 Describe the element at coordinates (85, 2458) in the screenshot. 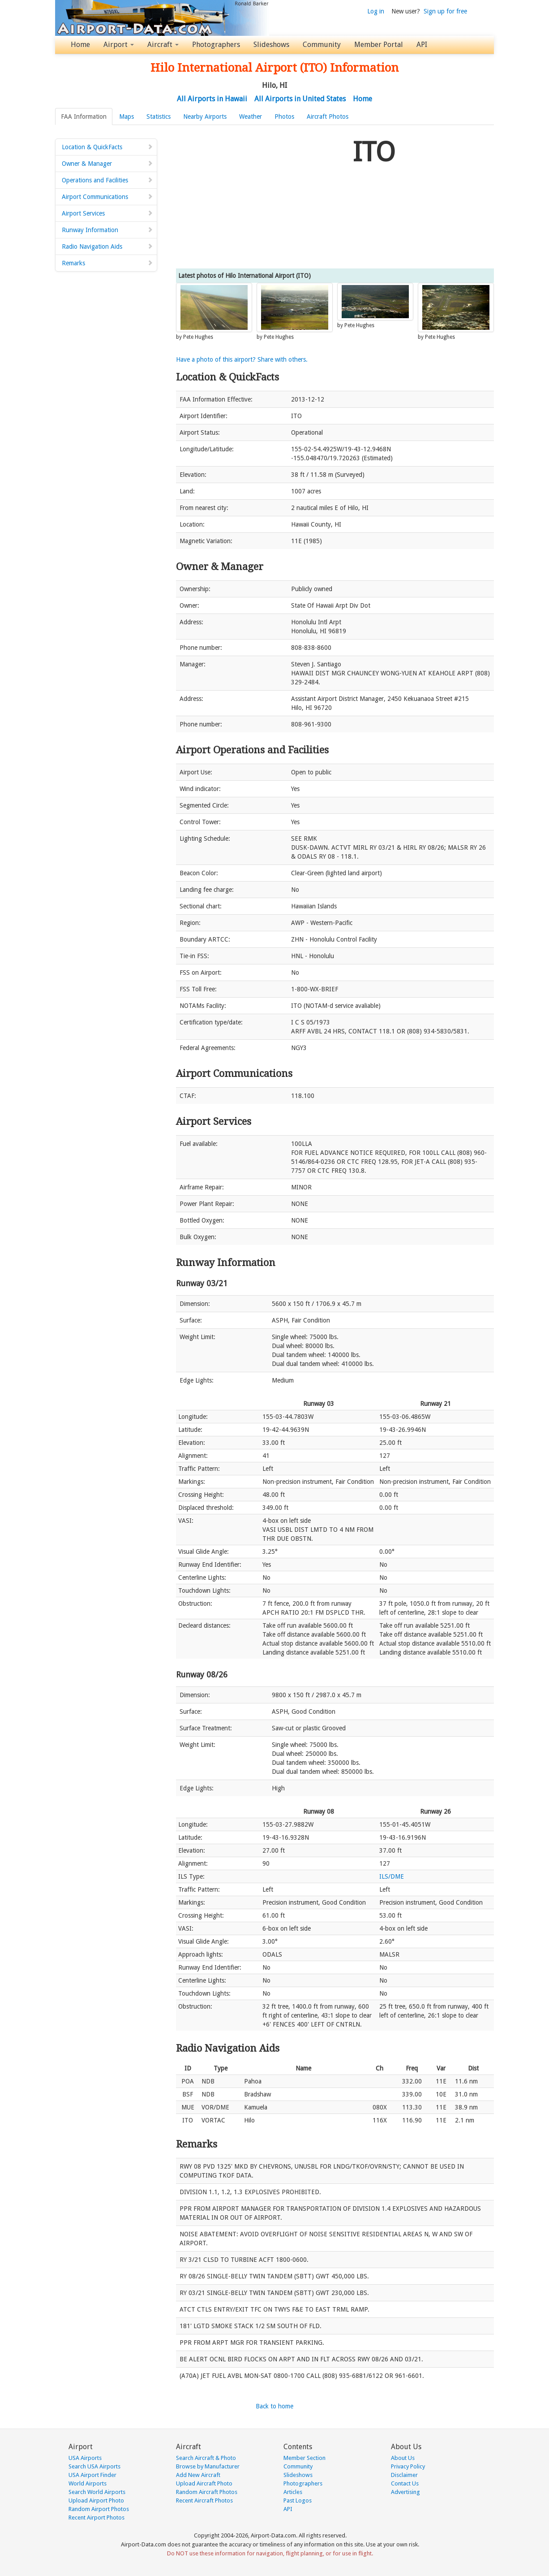

I see `USA Airports` at that location.